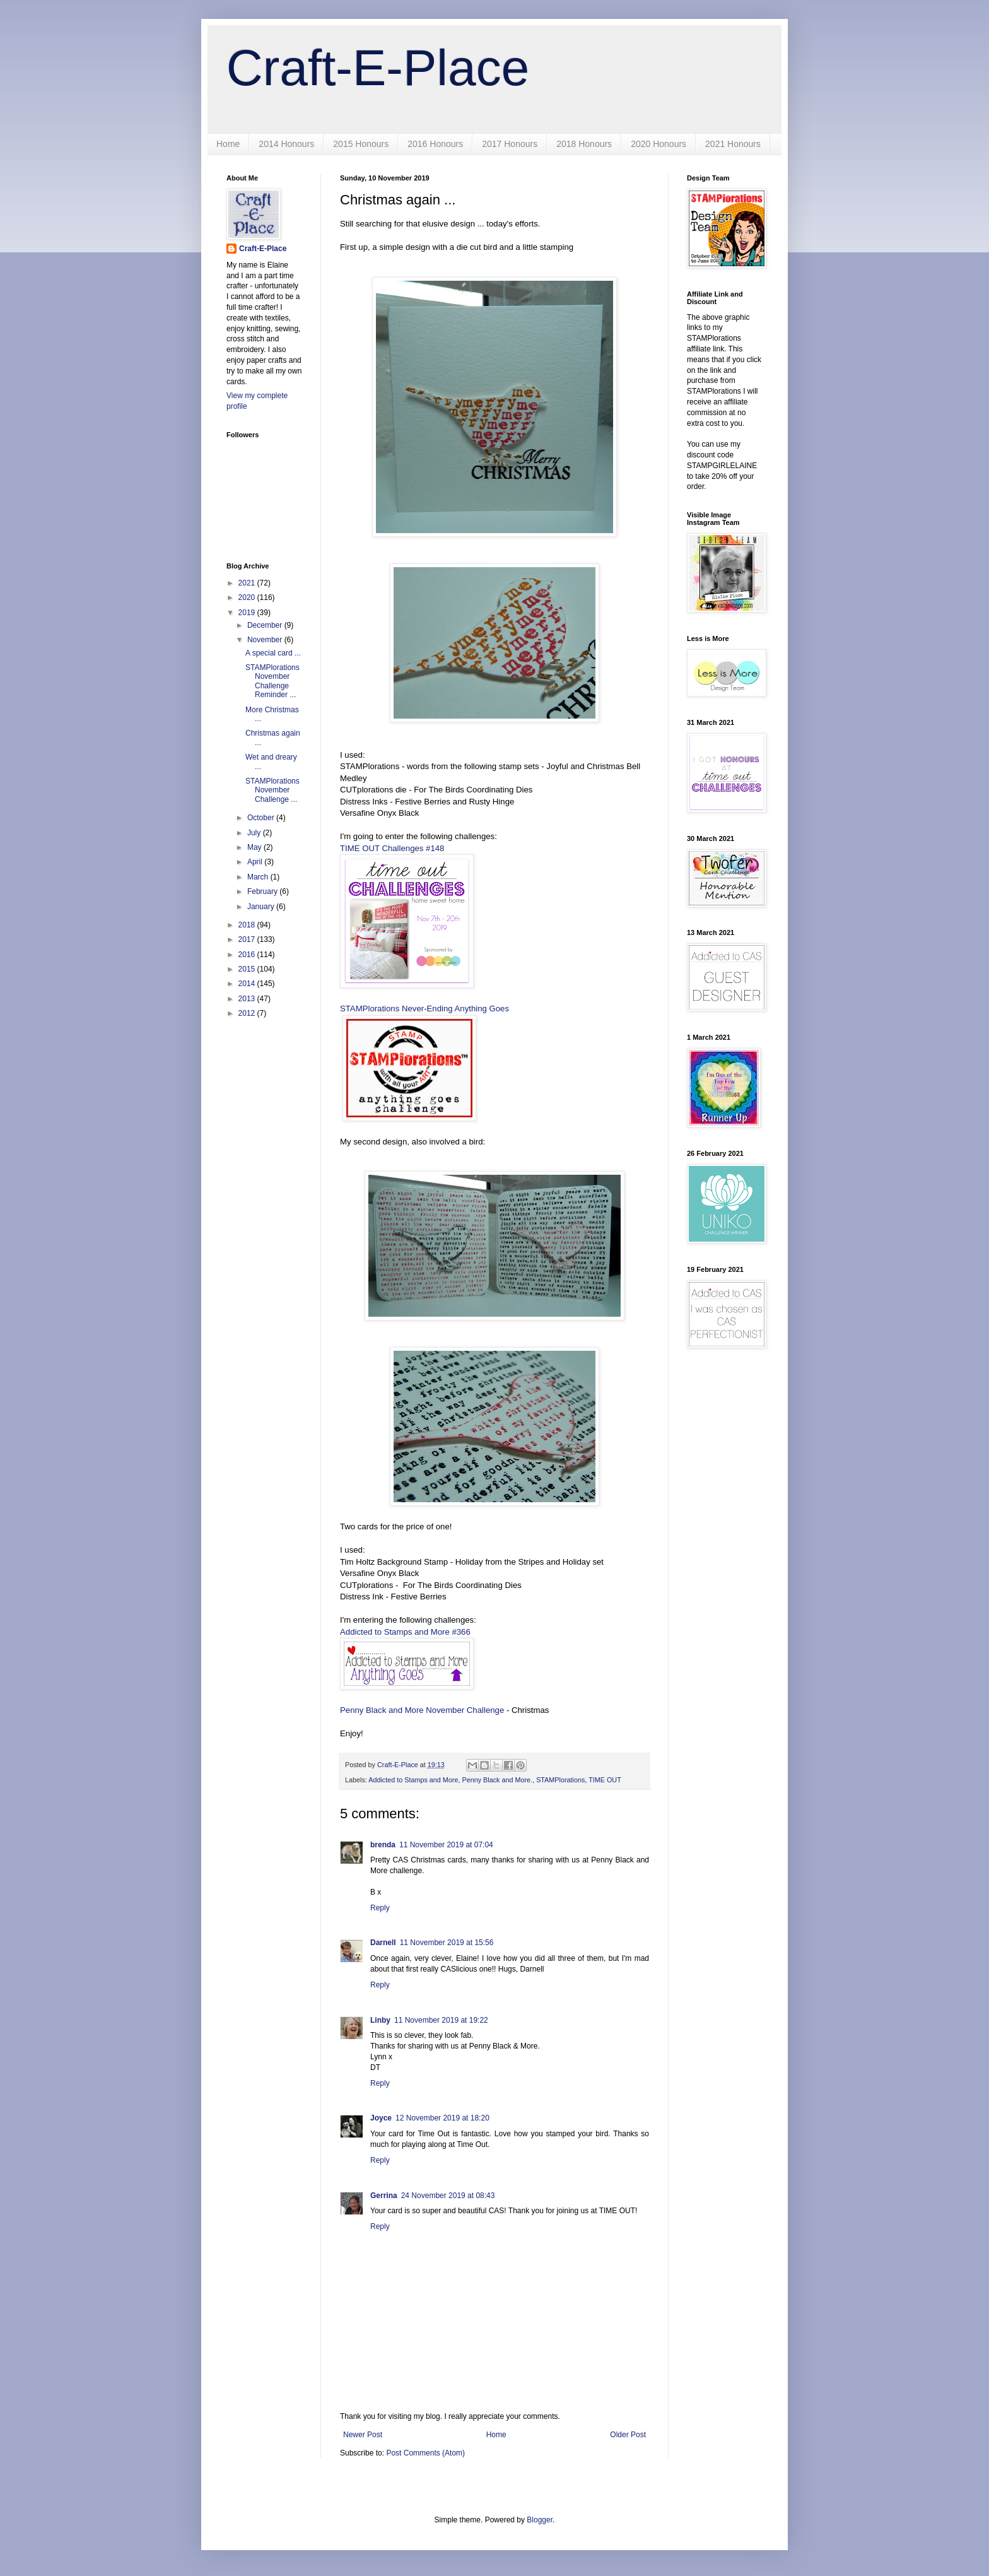  Describe the element at coordinates (247, 924) in the screenshot. I see `2018` at that location.